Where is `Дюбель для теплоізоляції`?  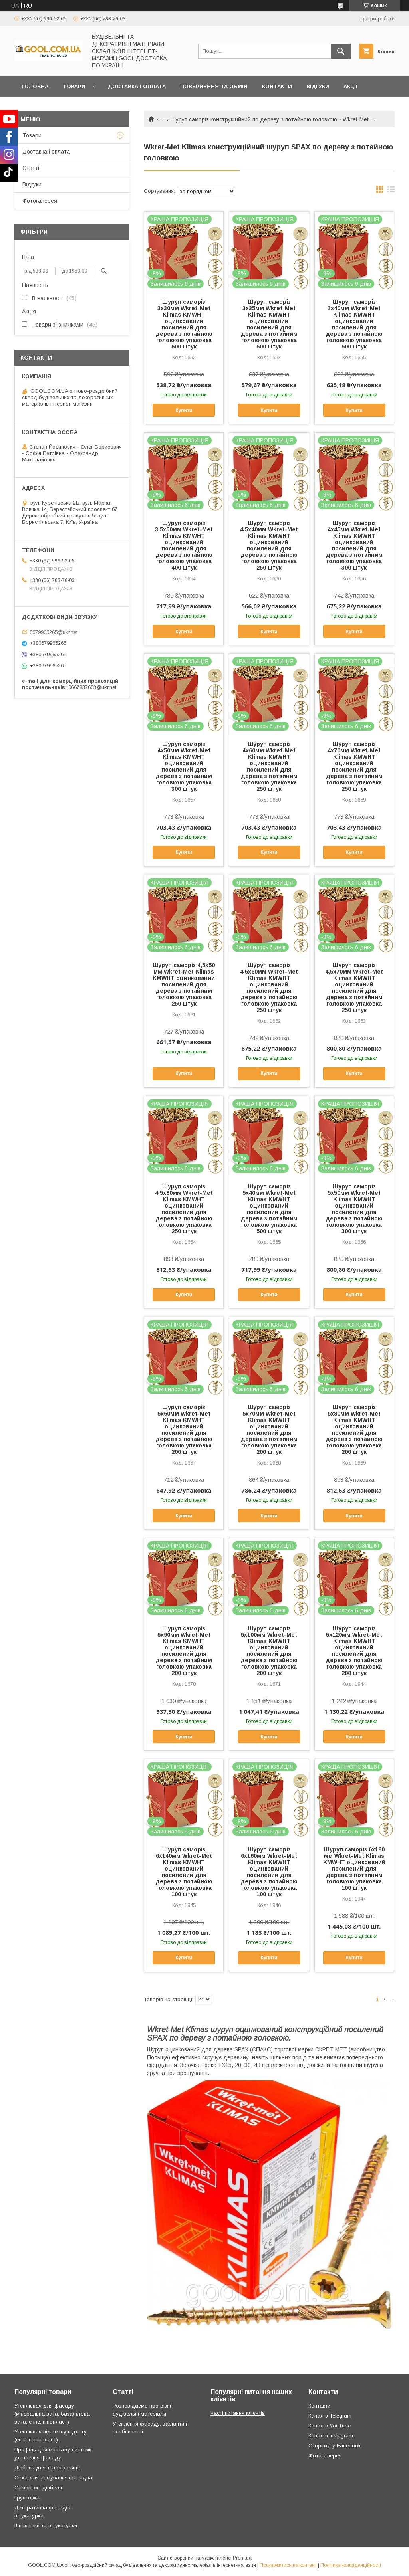 Дюбель для теплоізоляції is located at coordinates (47, 2468).